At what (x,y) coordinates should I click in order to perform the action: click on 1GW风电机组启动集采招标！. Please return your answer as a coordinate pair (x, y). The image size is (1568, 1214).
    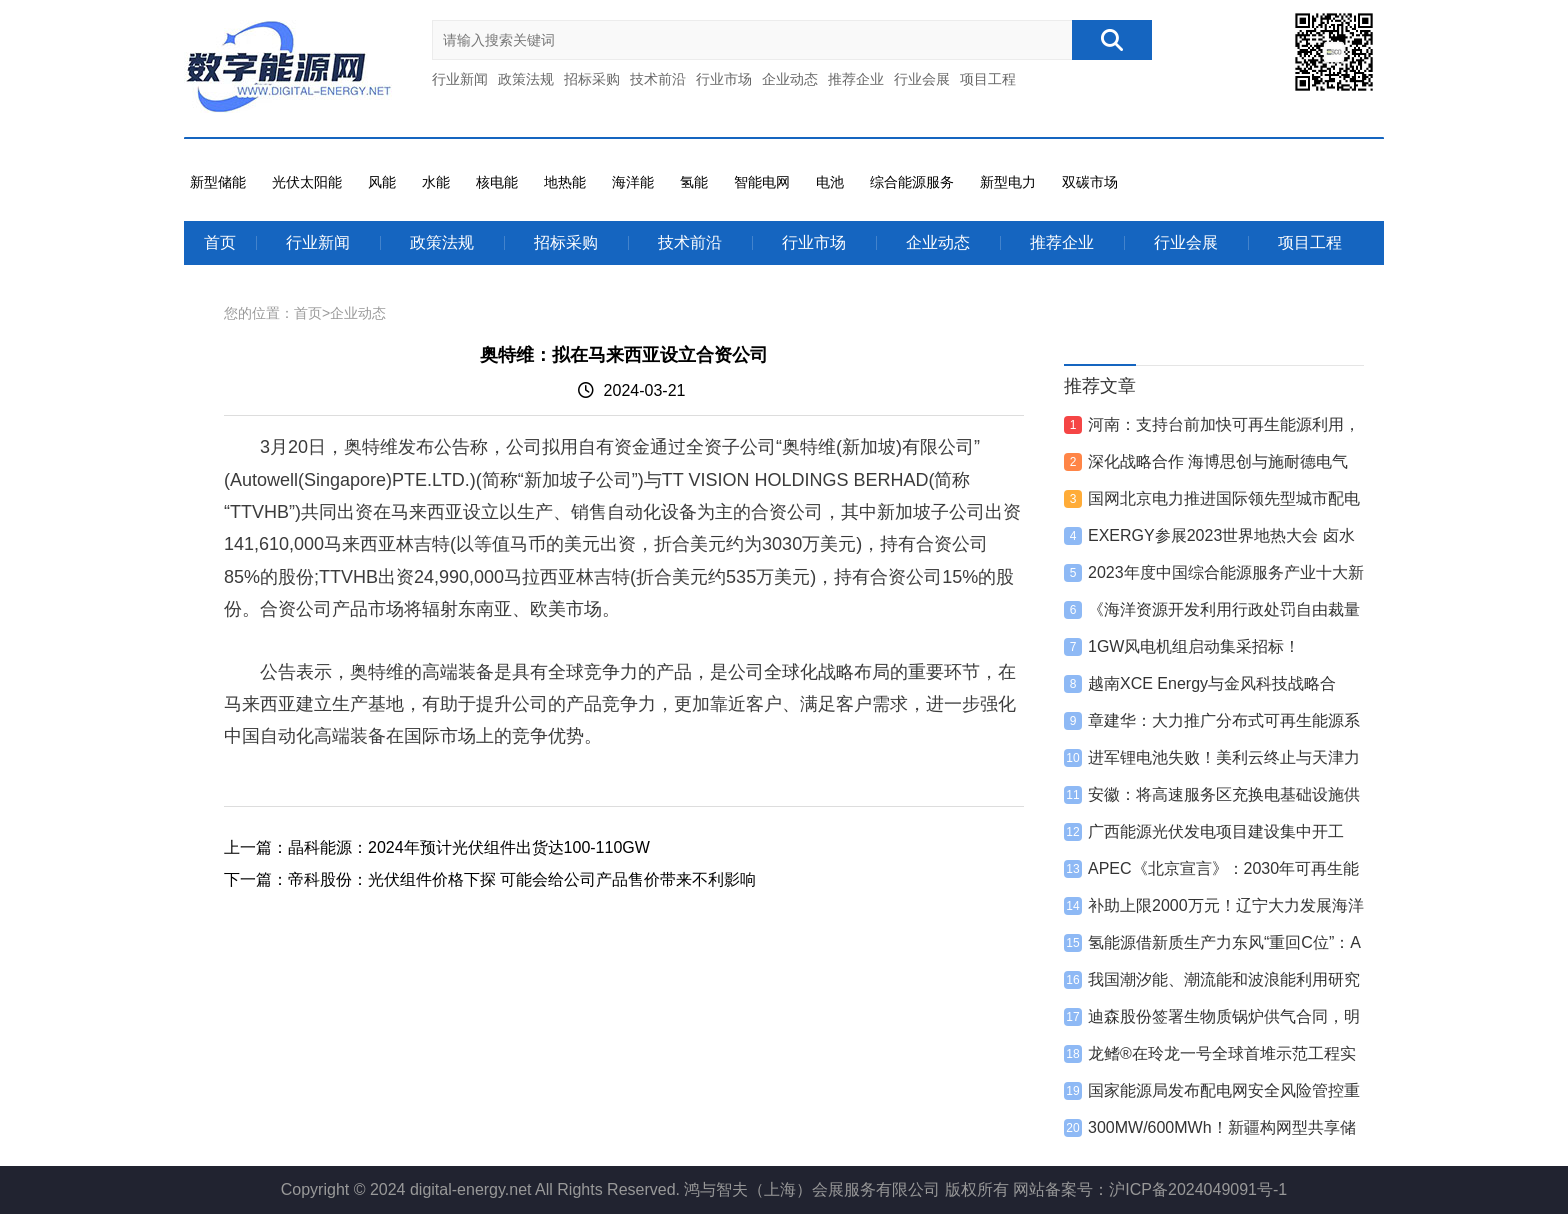
    Looking at the image, I should click on (1194, 646).